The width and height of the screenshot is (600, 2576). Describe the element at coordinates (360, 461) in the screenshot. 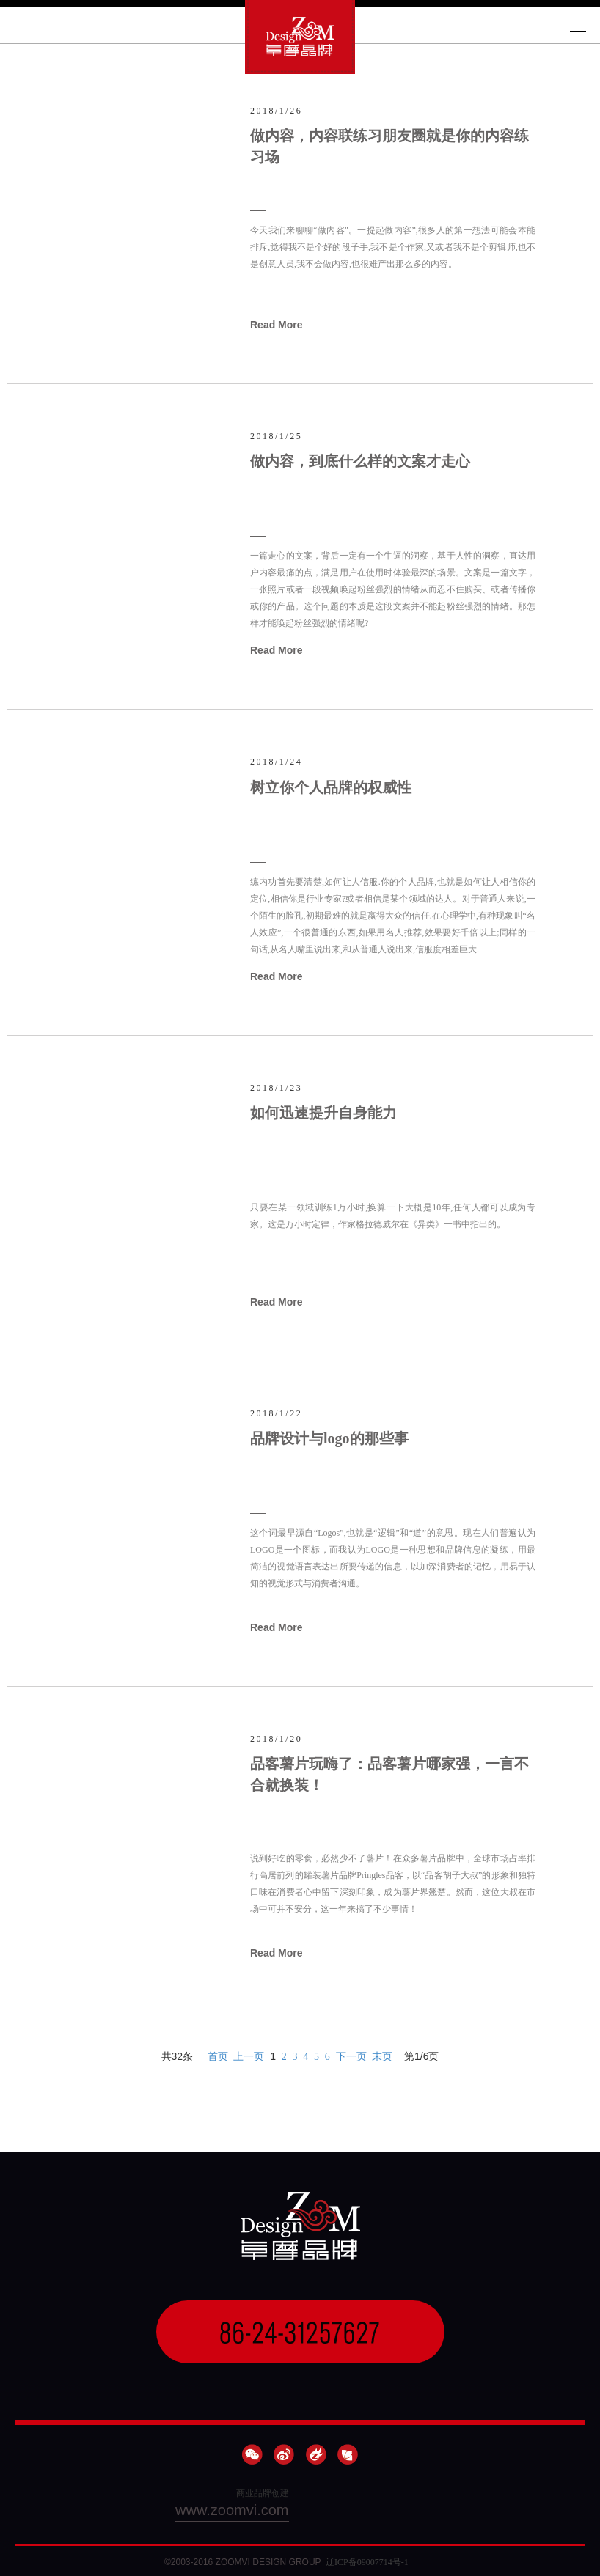

I see `做内容，到底什么样的文案才走心` at that location.